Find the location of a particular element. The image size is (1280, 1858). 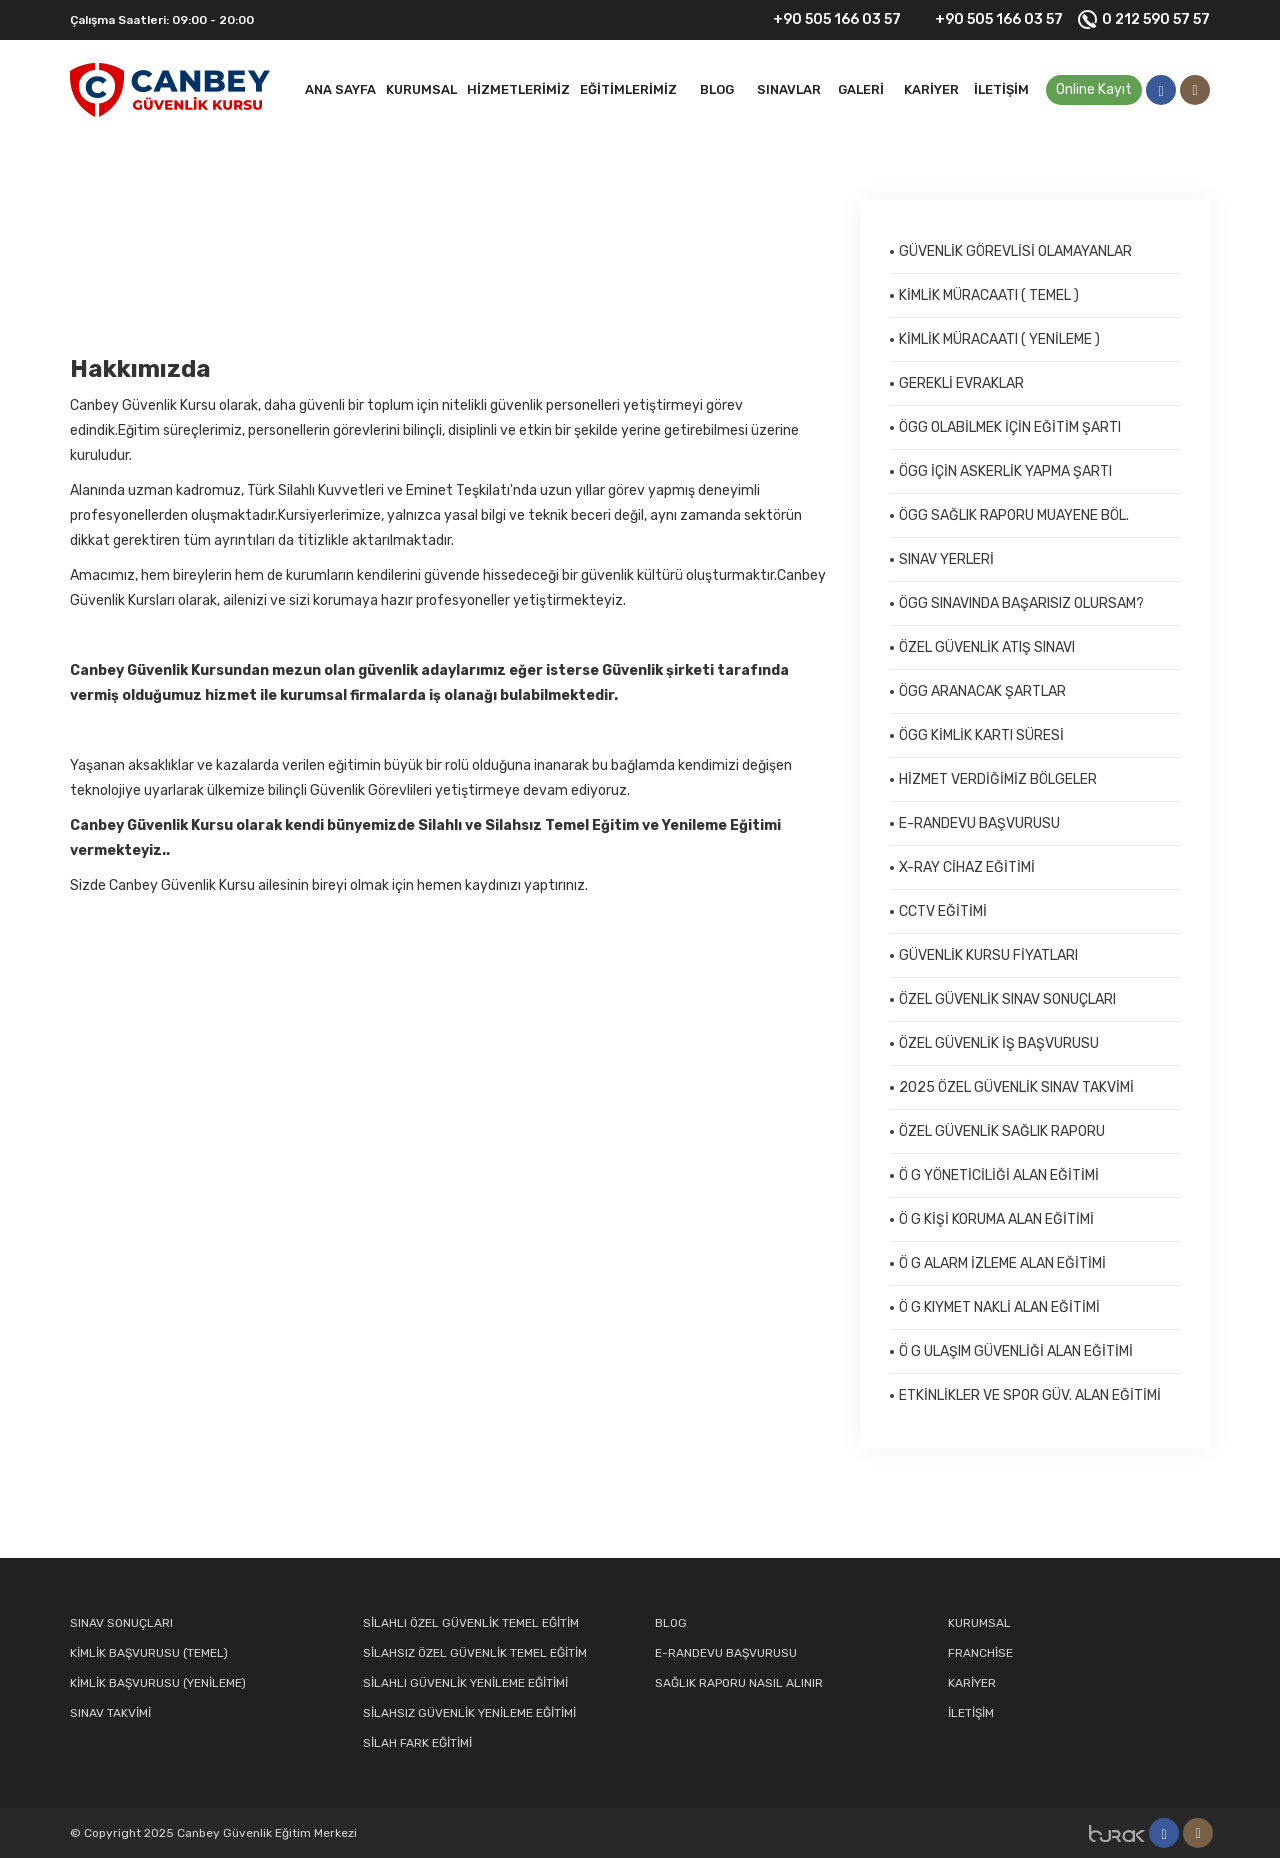

KİMLİK MÜRACAATI ( TEMEL ) is located at coordinates (989, 295).